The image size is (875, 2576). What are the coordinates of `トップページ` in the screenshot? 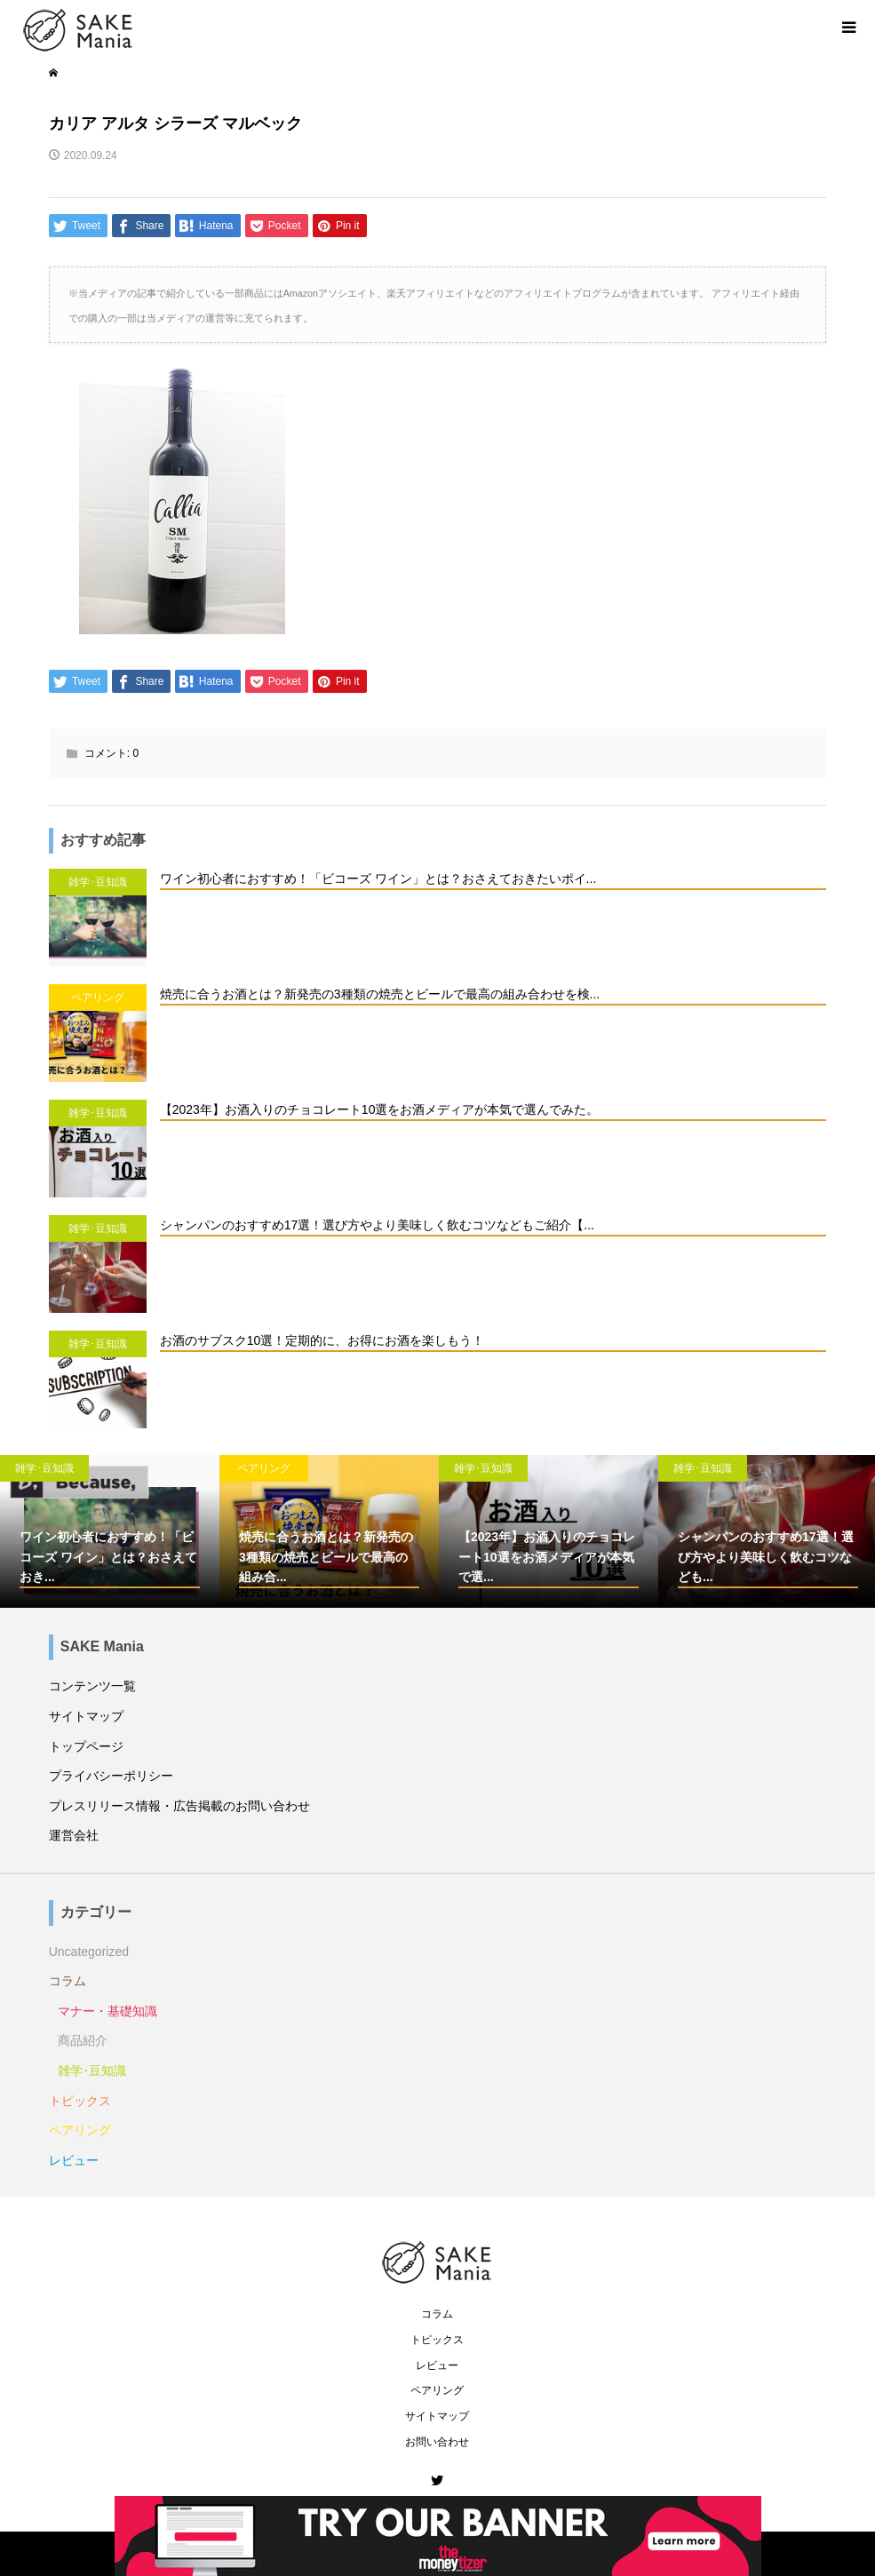 It's located at (86, 1746).